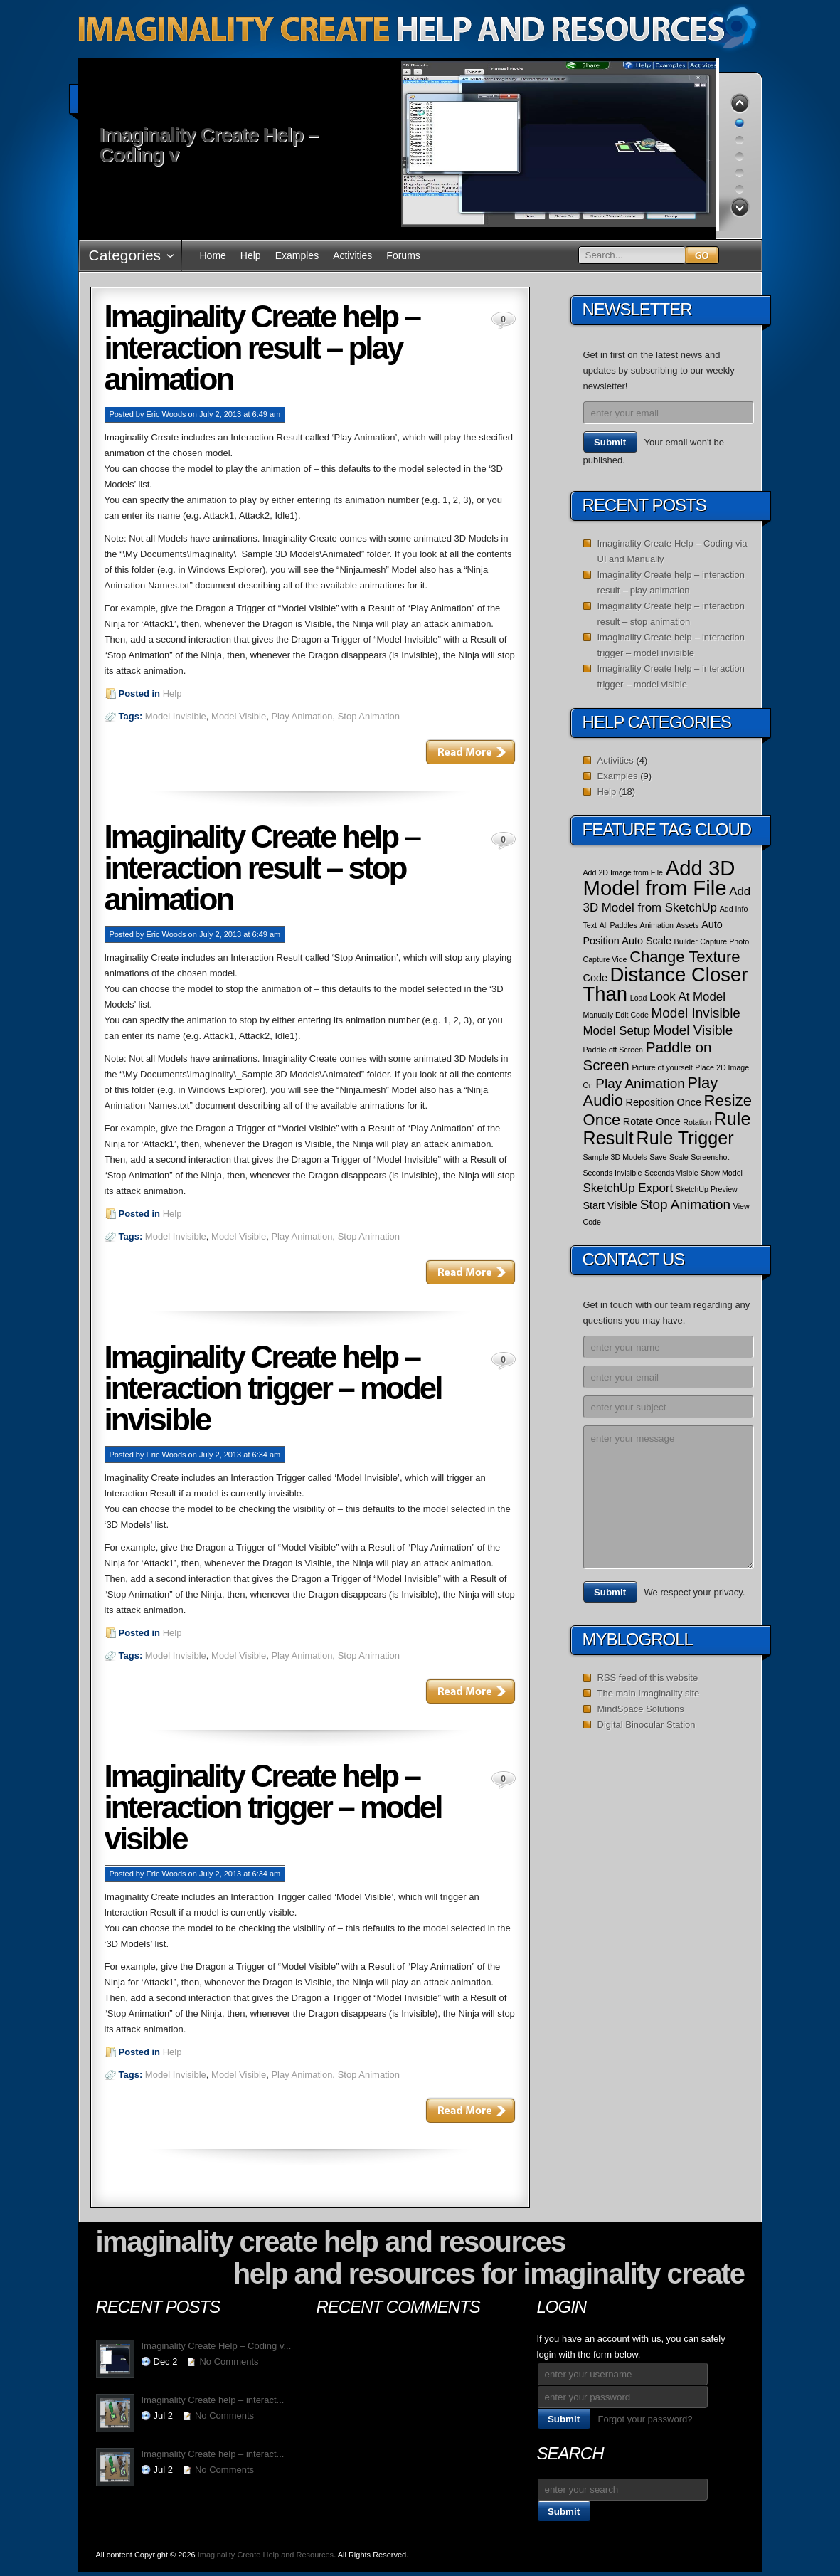 This screenshot has height=2576, width=840. What do you see at coordinates (687, 925) in the screenshot?
I see `Assets [Assets (1 item)]` at bounding box center [687, 925].